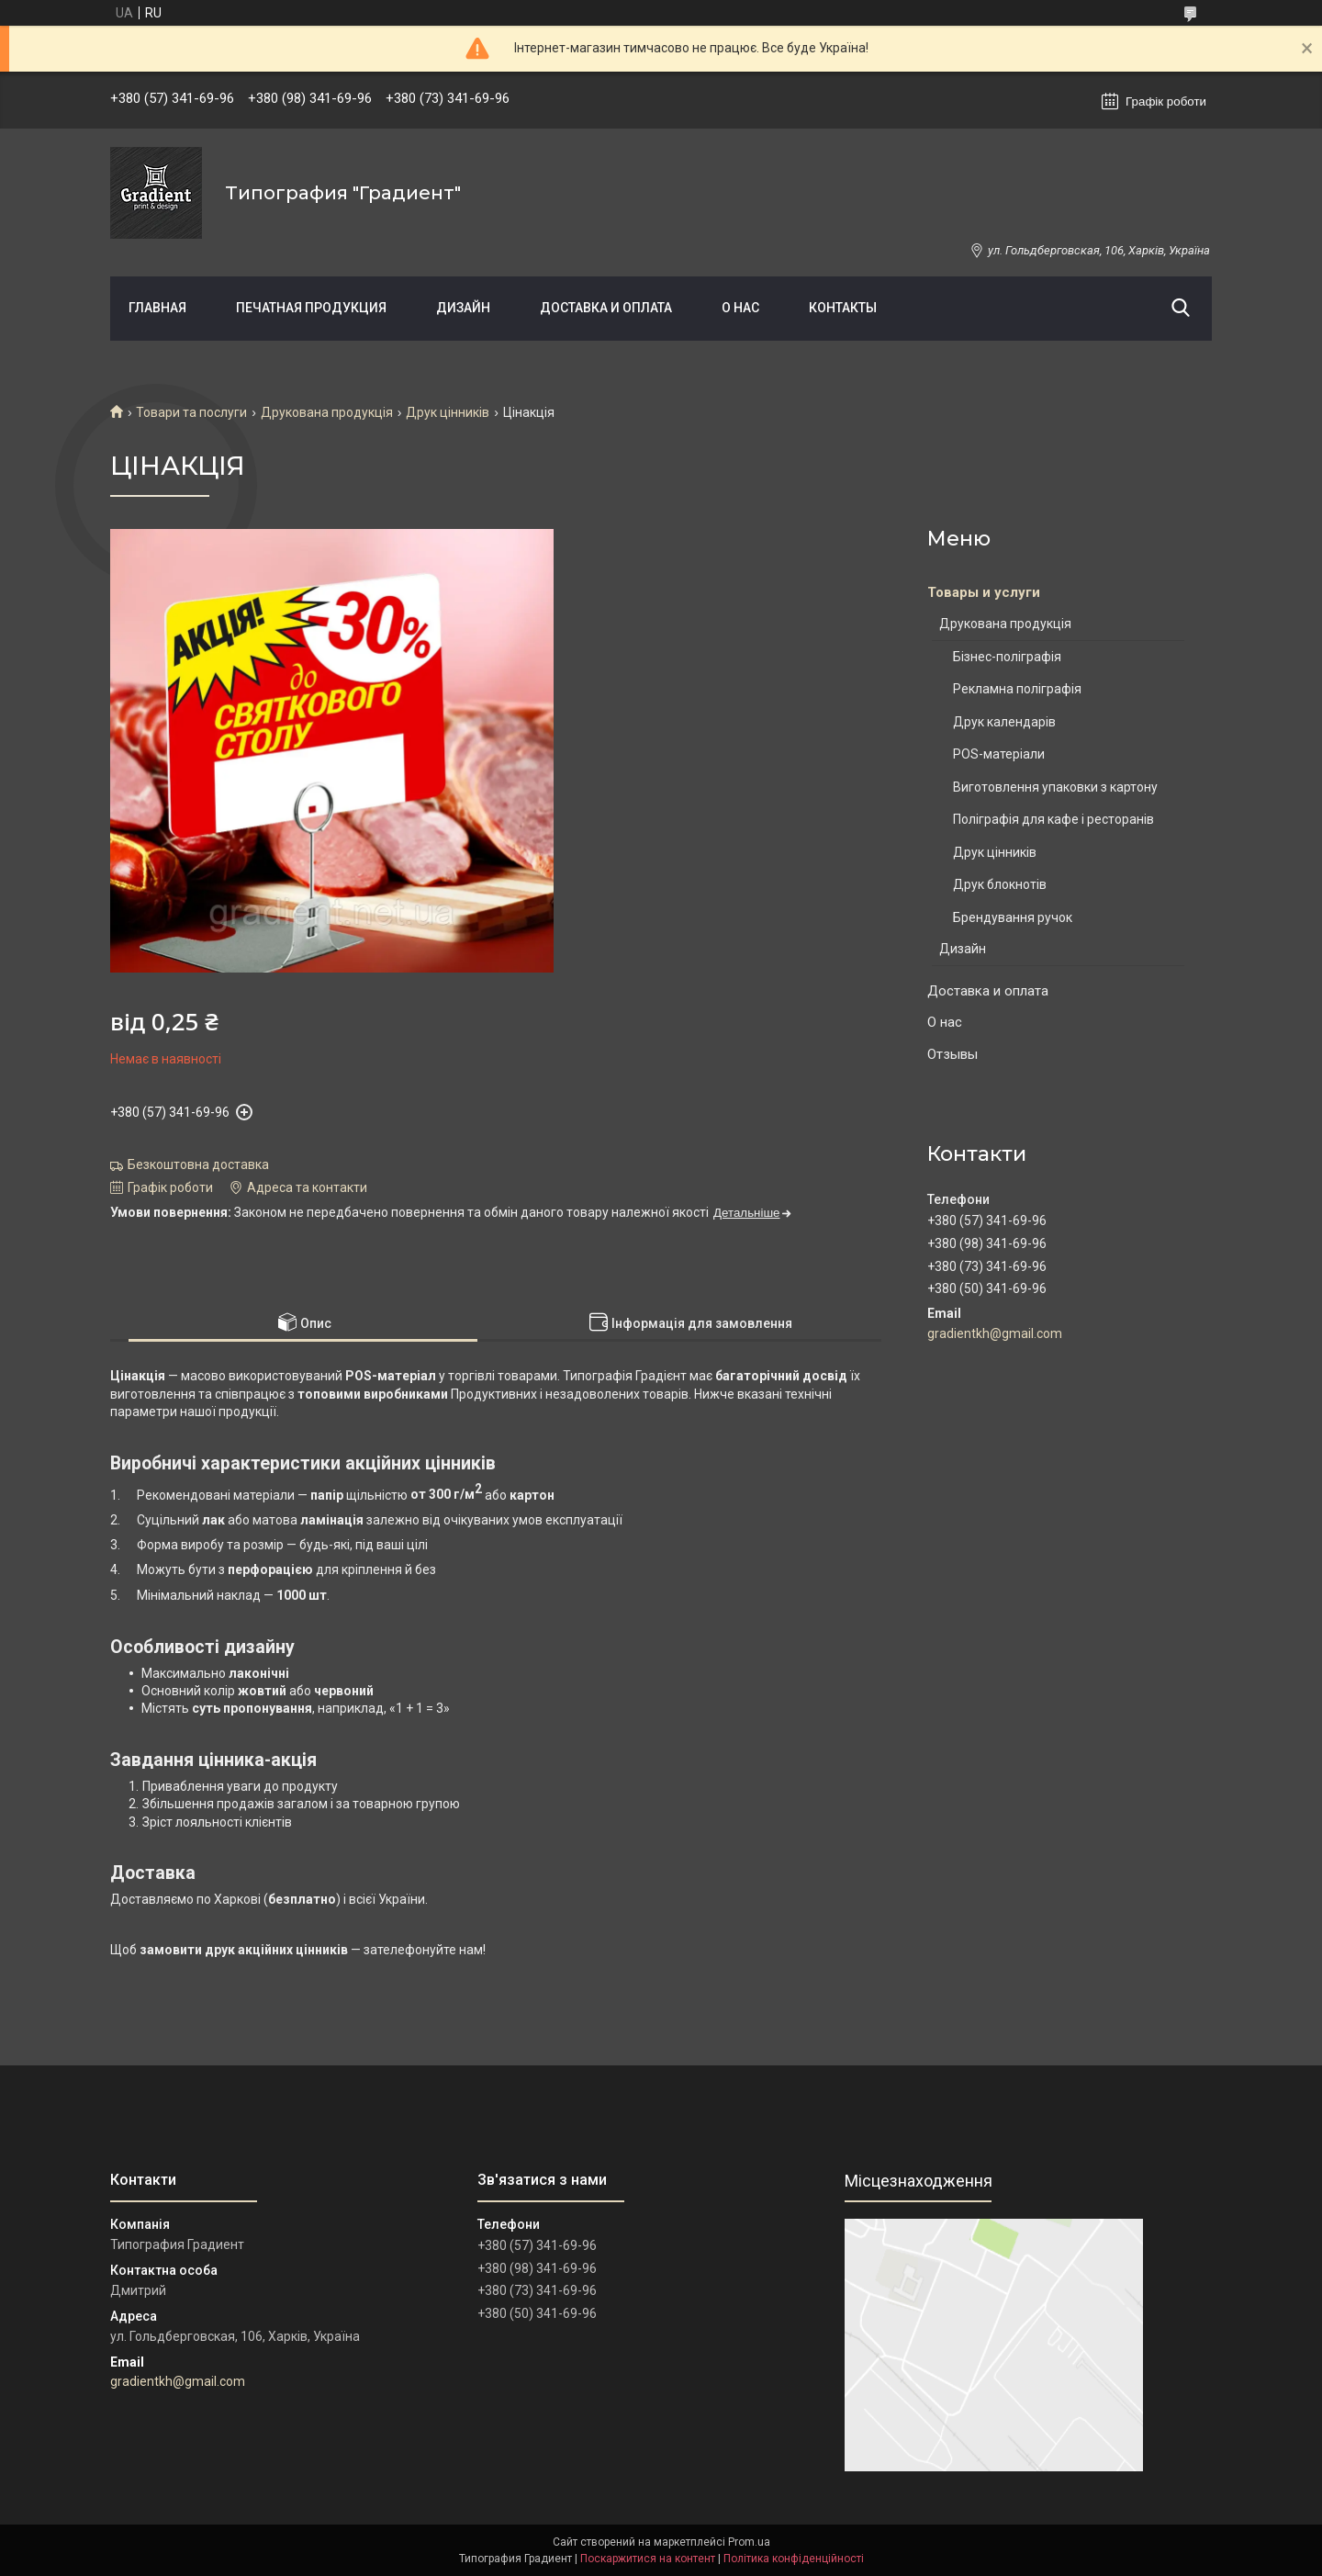 This screenshot has width=1322, height=2576. What do you see at coordinates (1012, 917) in the screenshot?
I see `Брендування ручок` at bounding box center [1012, 917].